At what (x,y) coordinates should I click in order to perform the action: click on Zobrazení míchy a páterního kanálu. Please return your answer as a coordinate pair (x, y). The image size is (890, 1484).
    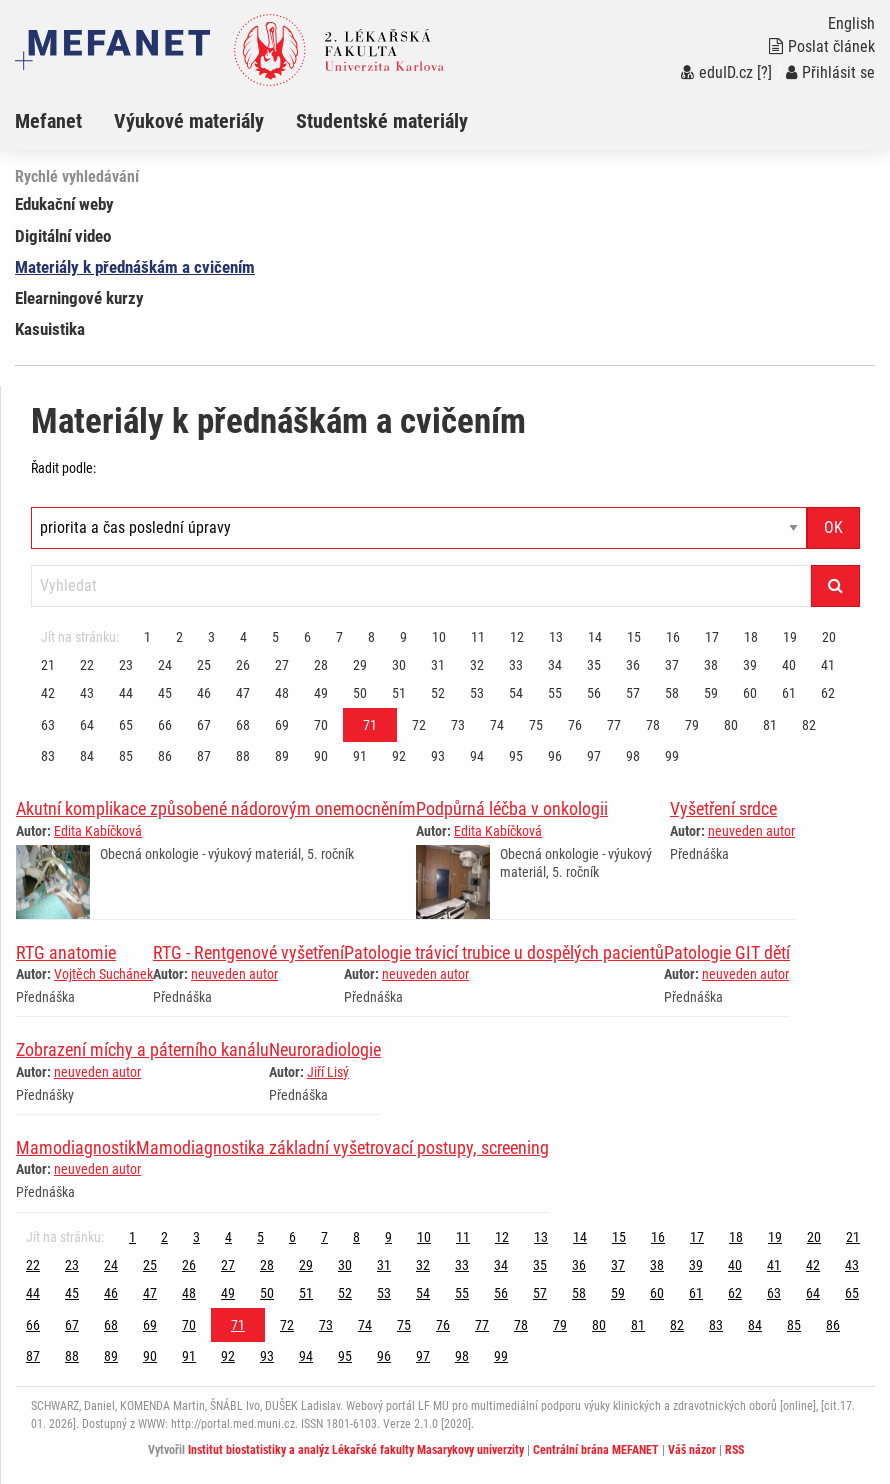
    Looking at the image, I should click on (142, 1049).